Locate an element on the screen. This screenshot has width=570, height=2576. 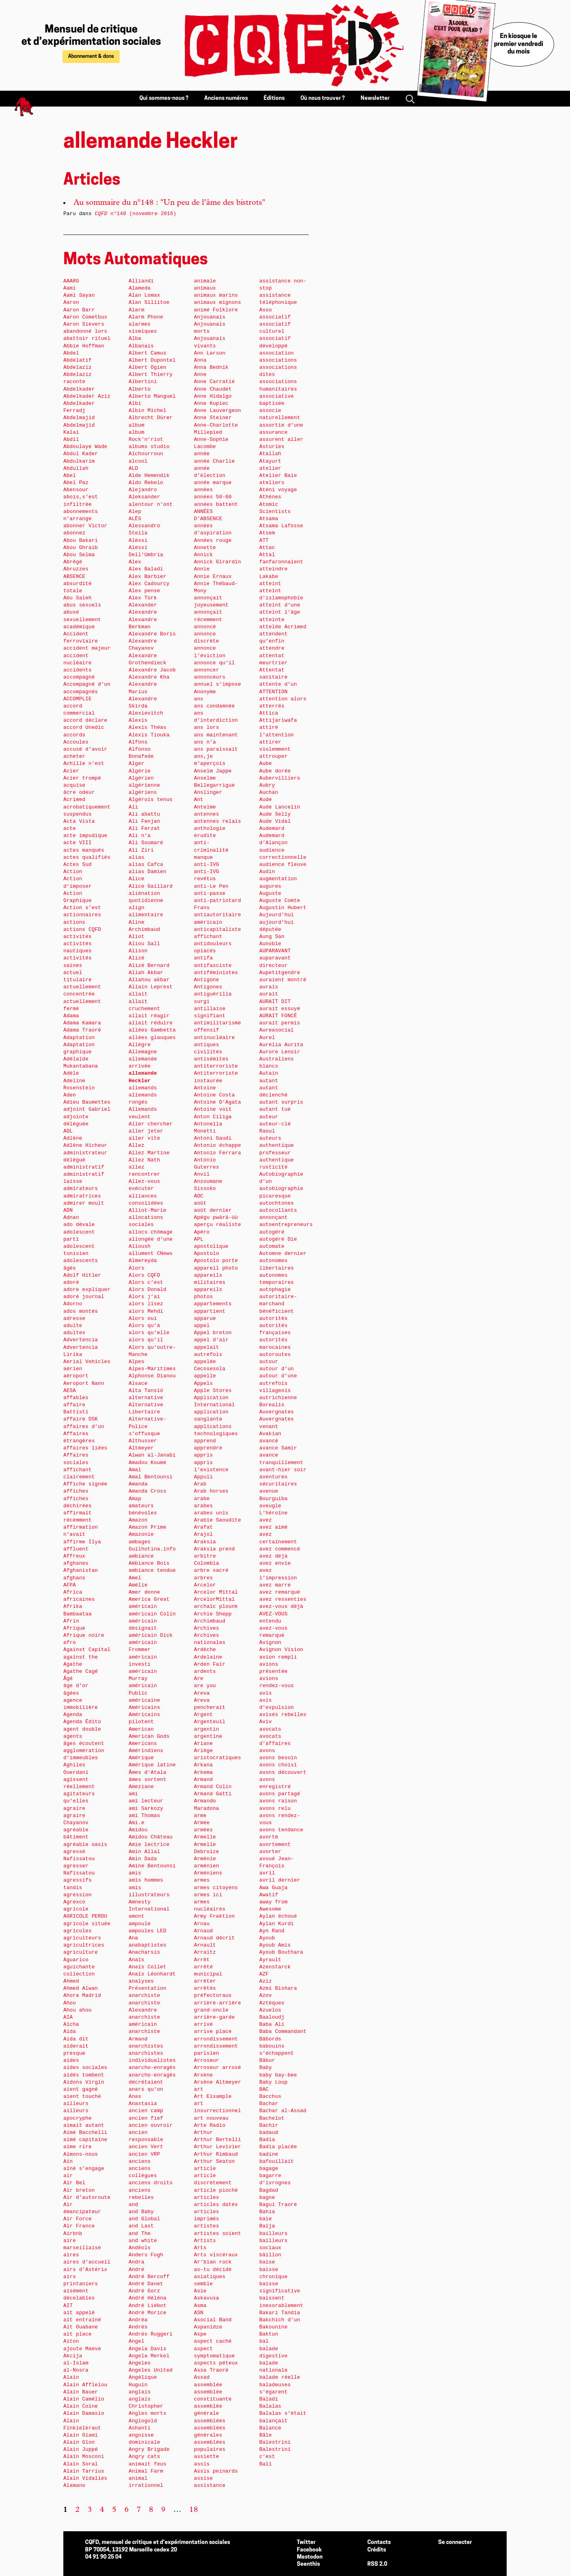
actionnaires is located at coordinates (82, 915).